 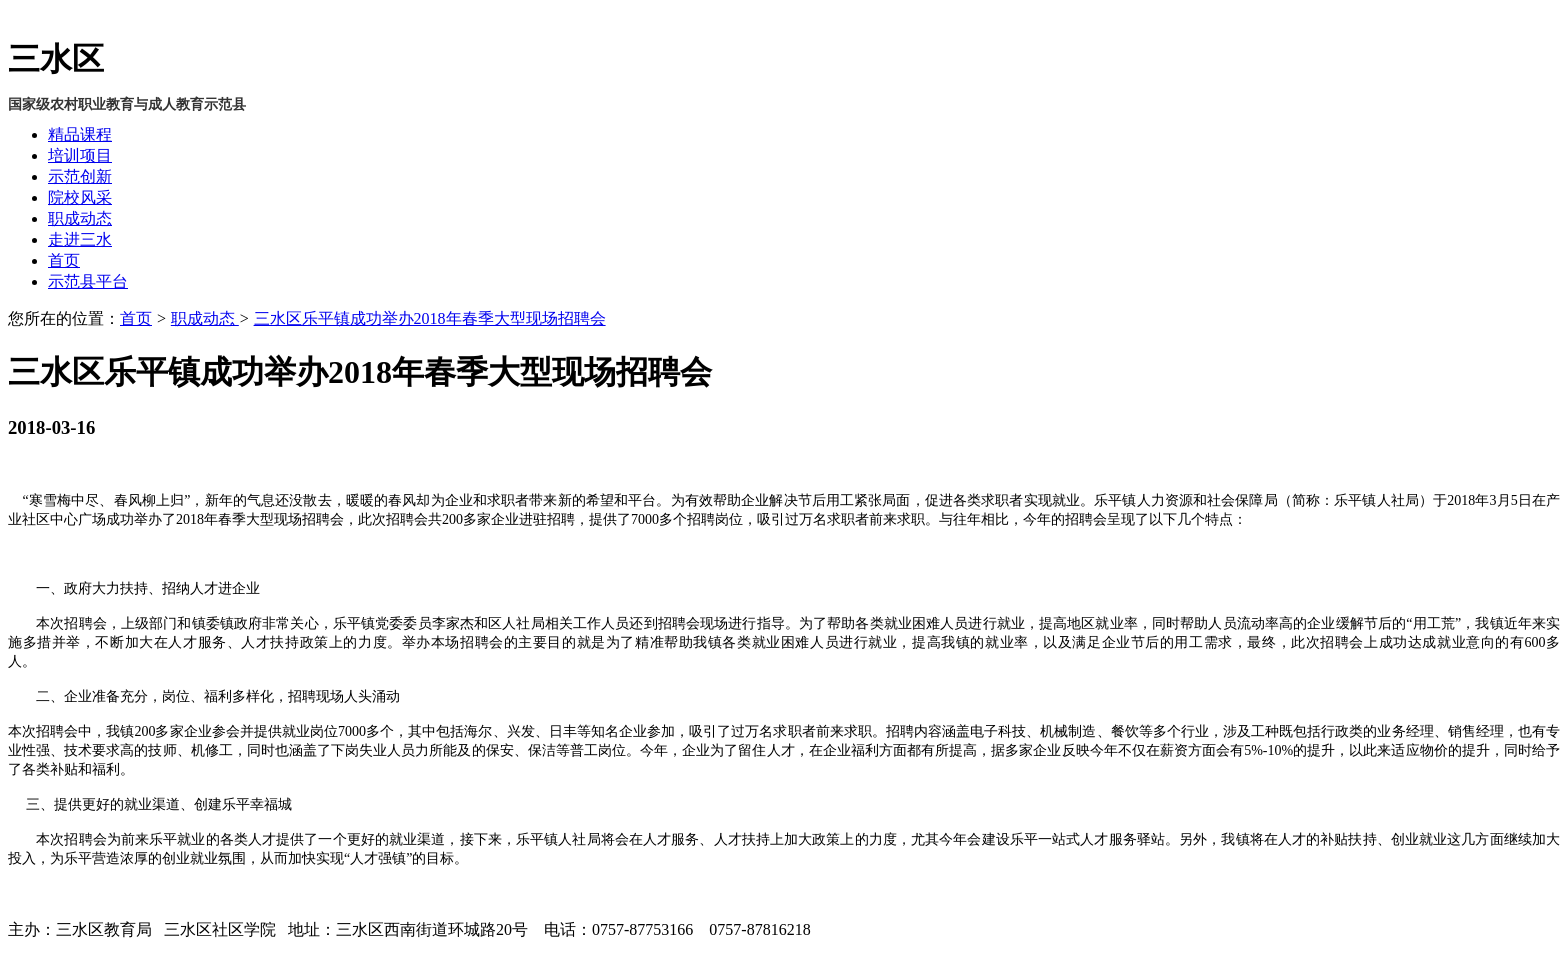 I want to click on 三水区乐平镇成功举办2018年春季大型现场招聘会, so click(x=430, y=318).